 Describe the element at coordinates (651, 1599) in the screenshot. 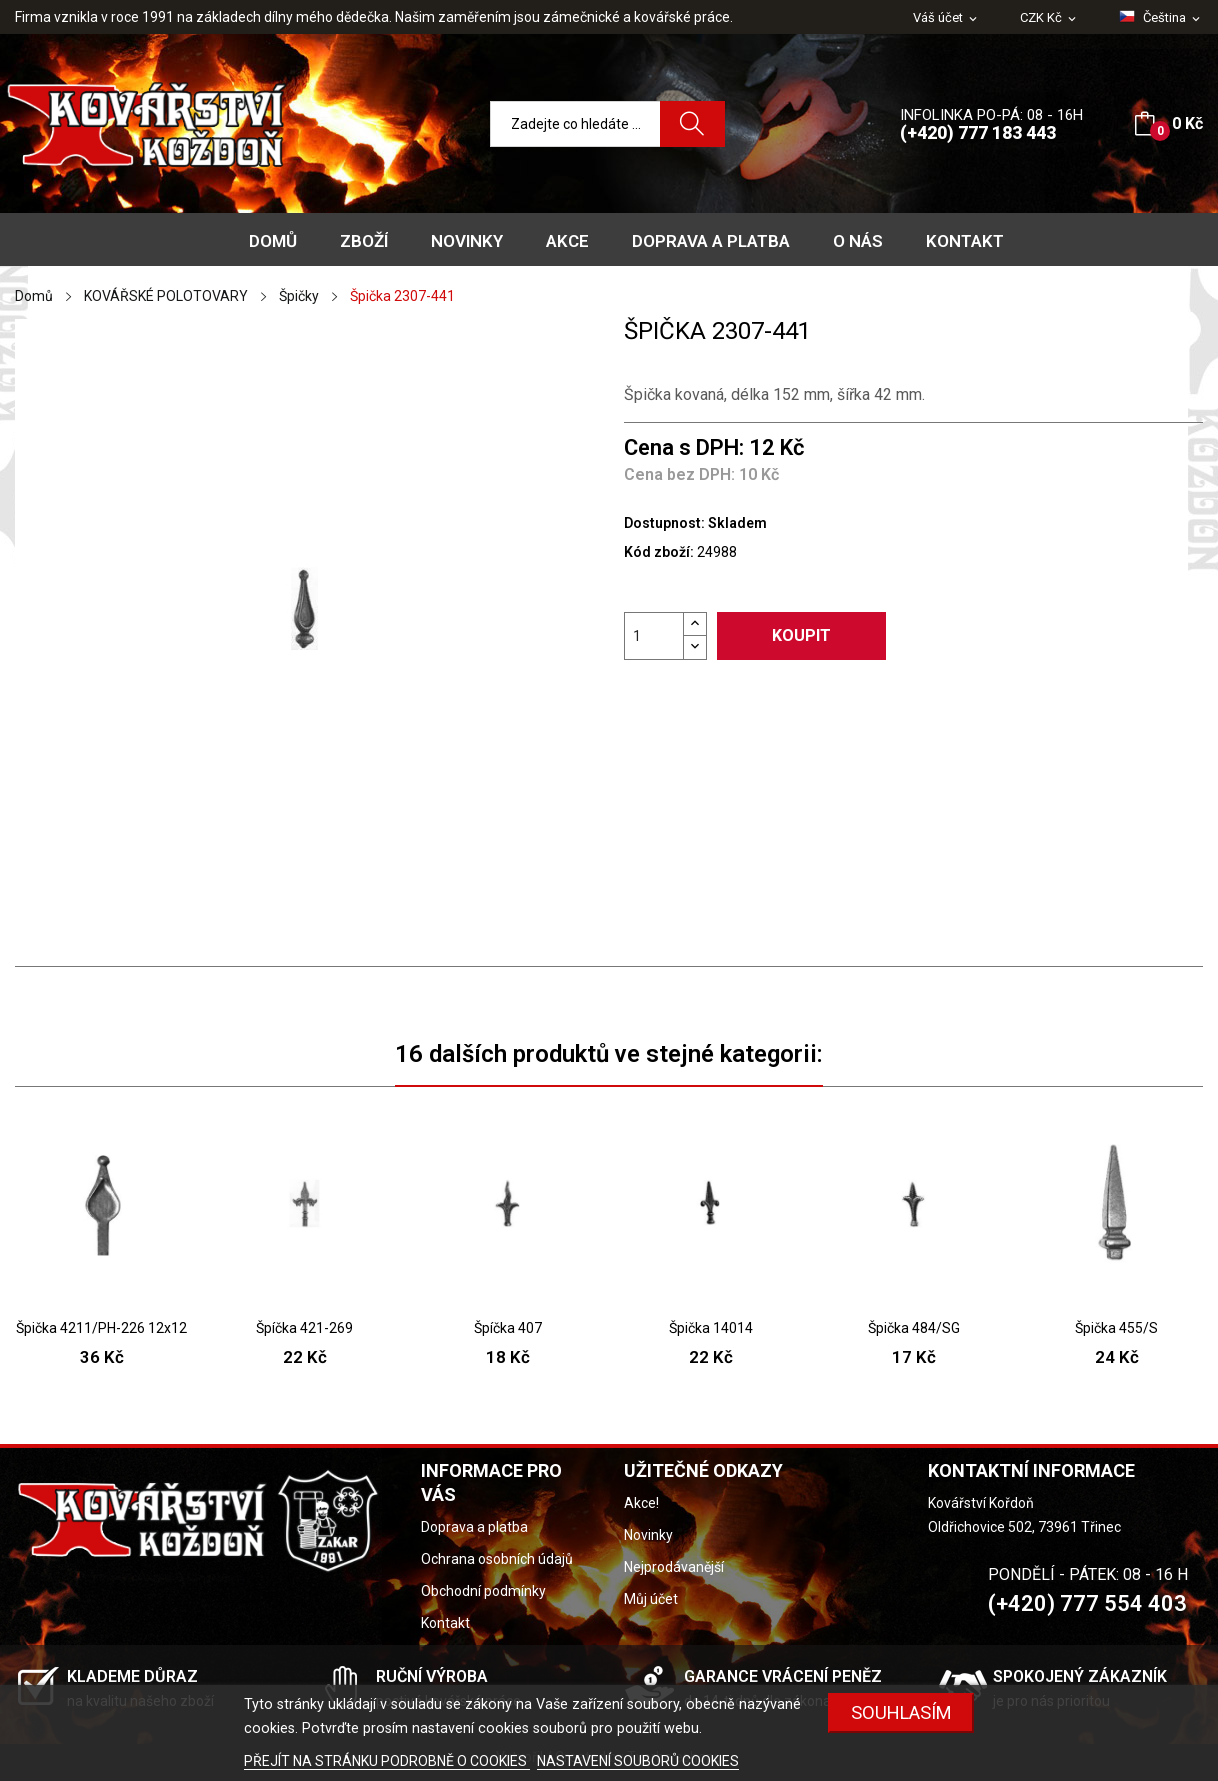

I see `Můj účet` at that location.